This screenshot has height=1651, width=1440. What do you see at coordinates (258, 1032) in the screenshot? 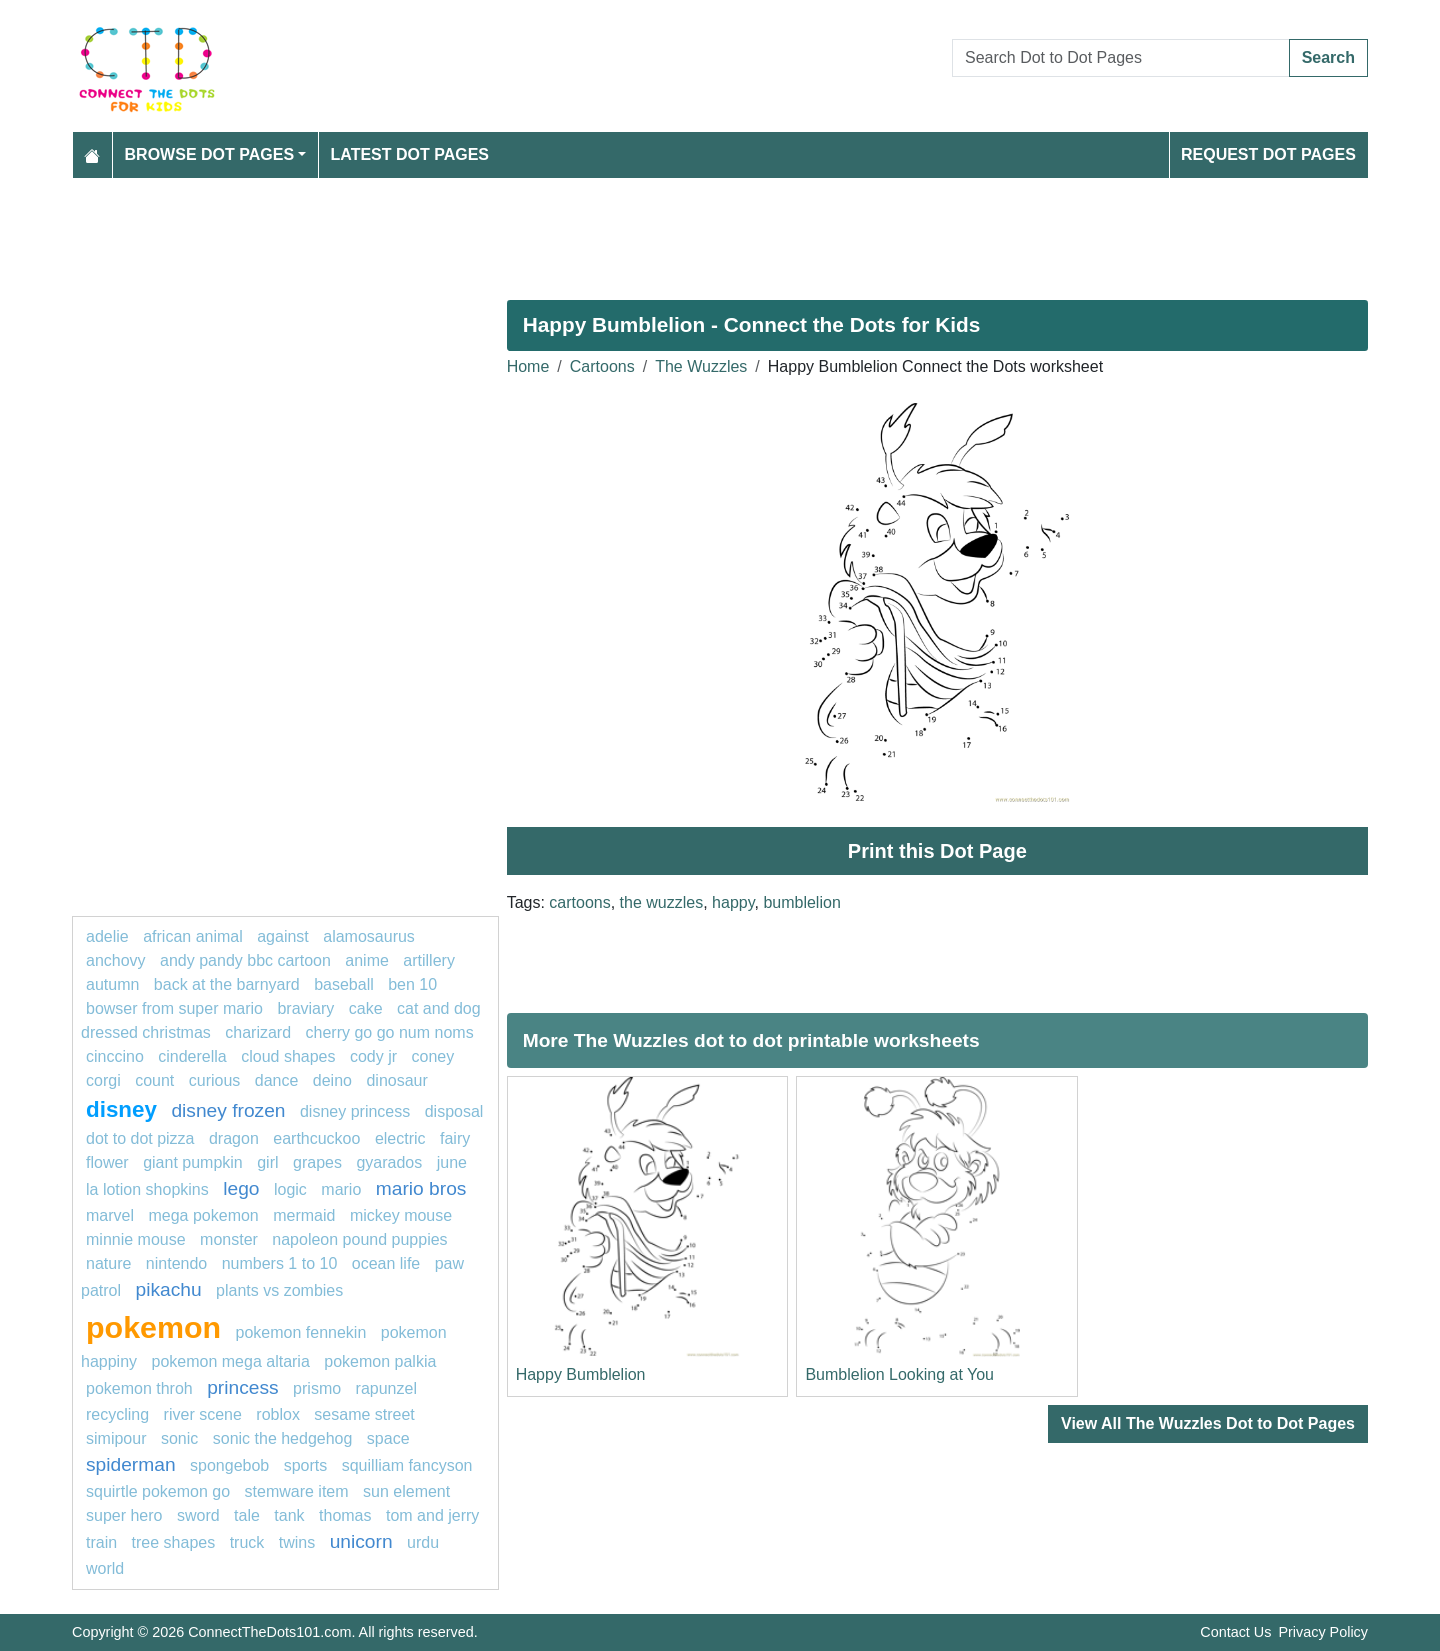
I see `charizard` at bounding box center [258, 1032].